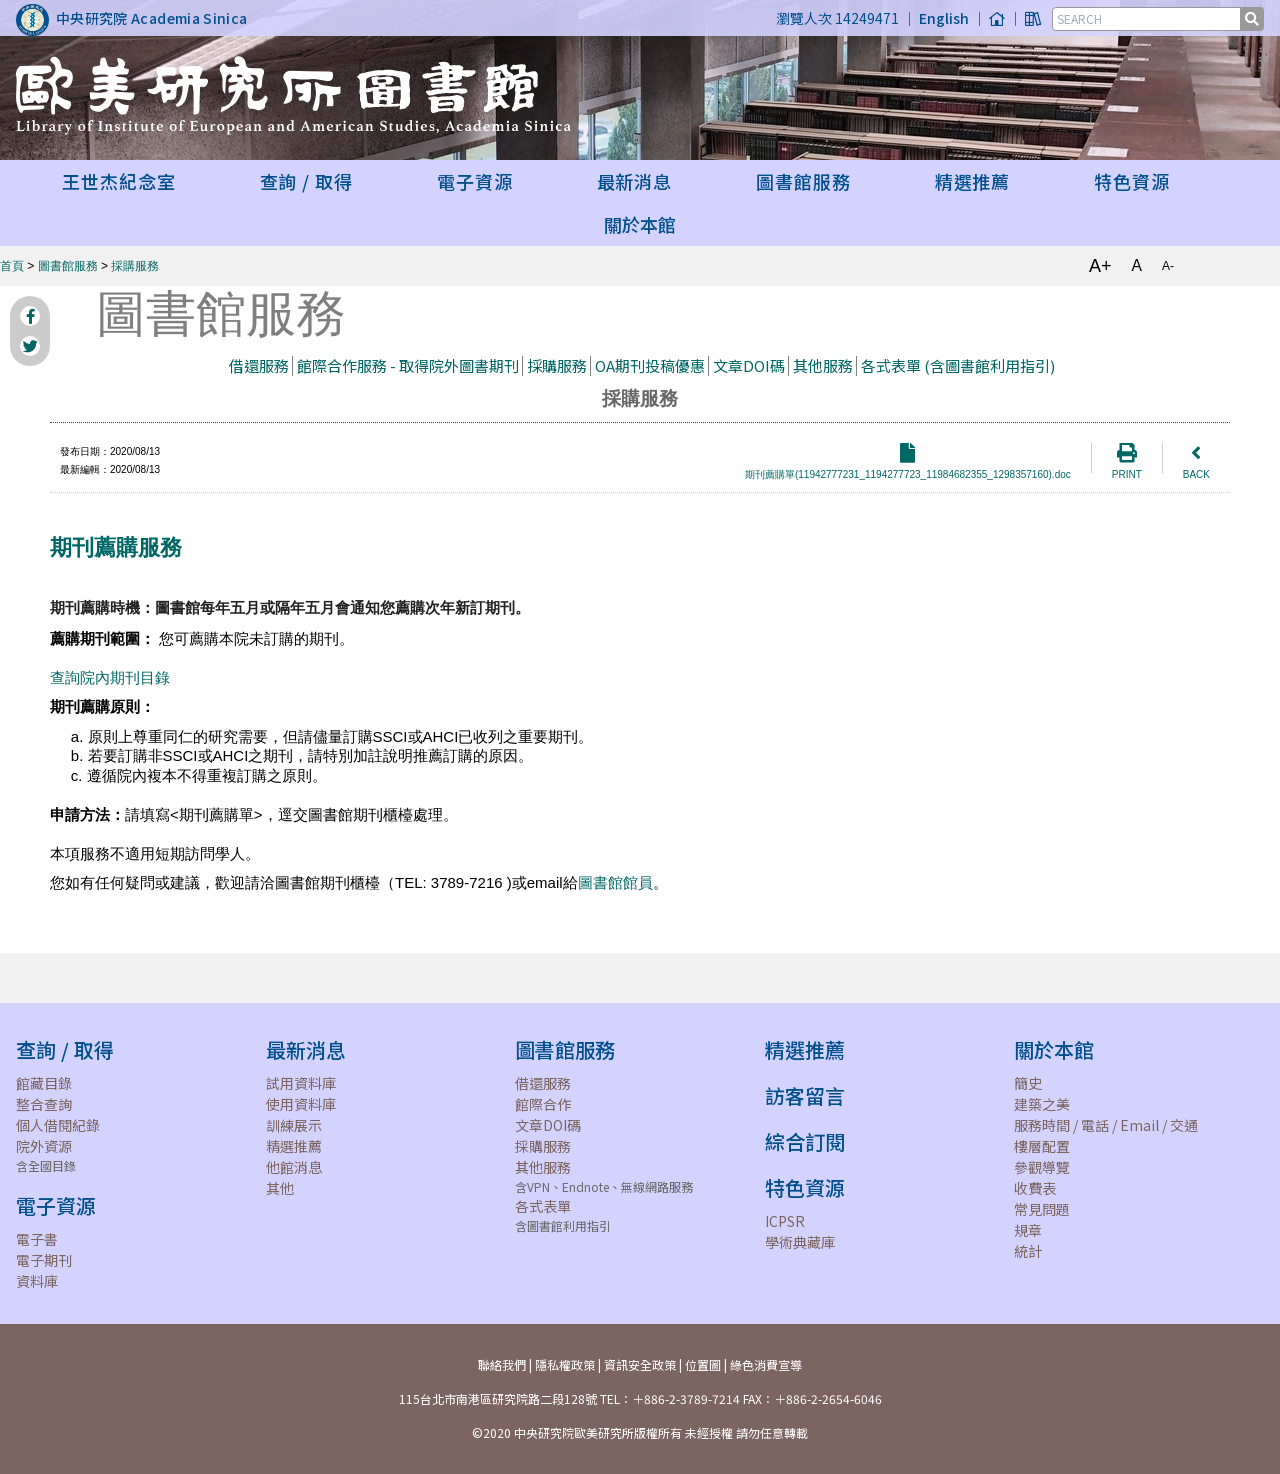 The image size is (1280, 1474). I want to click on 圖書館館員, so click(615, 882).